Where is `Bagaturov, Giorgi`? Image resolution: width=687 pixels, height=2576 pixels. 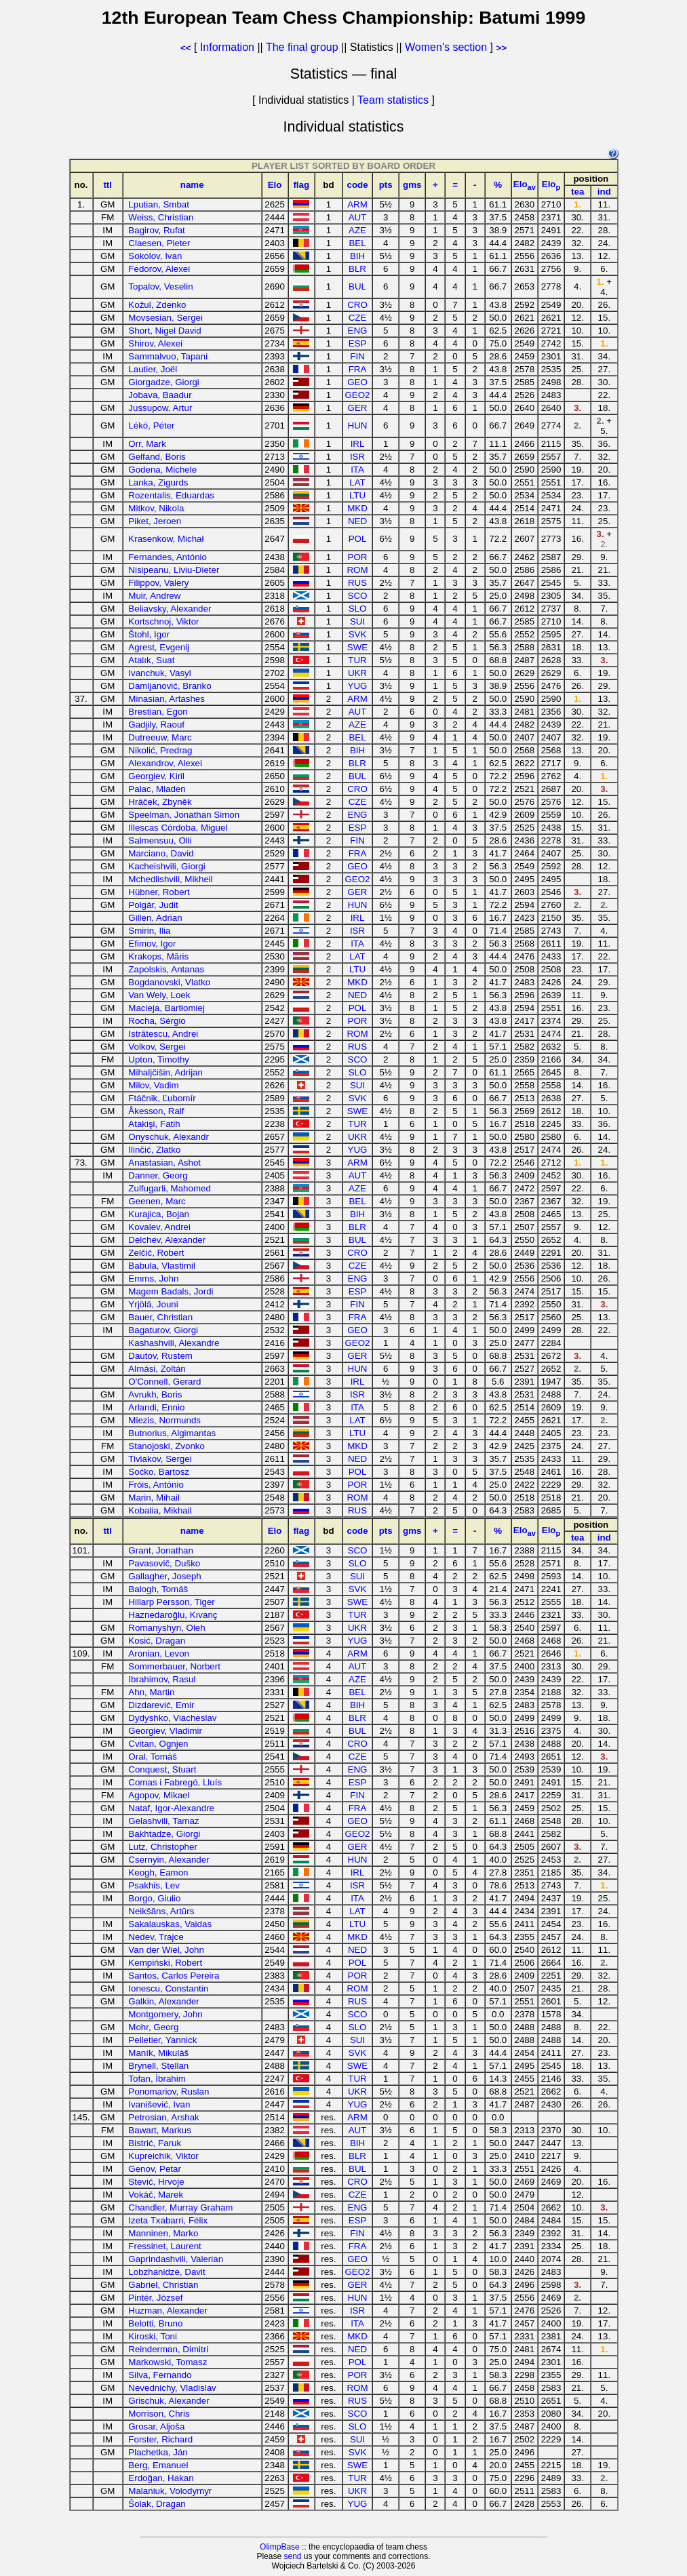
Bagaturov, Giorgi is located at coordinates (163, 1330).